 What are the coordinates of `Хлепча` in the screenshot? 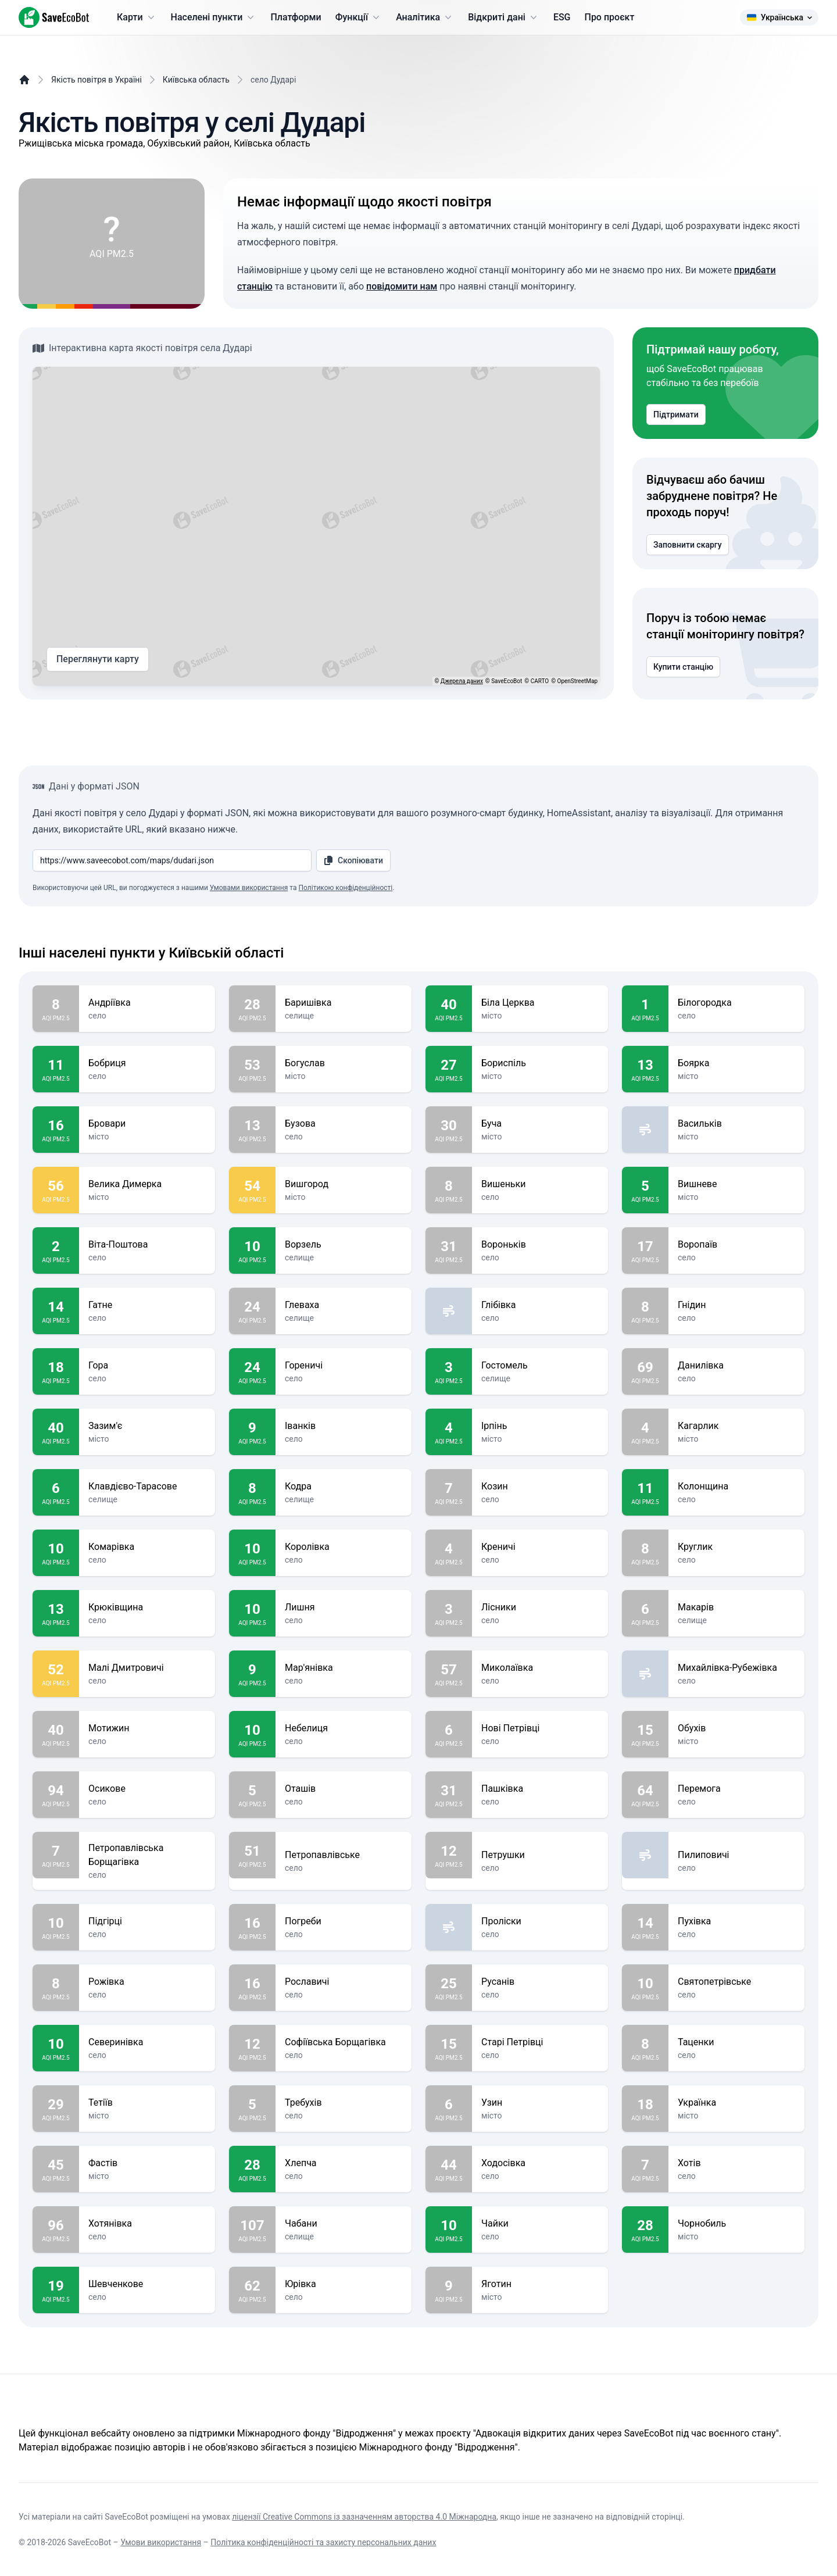 It's located at (343, 2163).